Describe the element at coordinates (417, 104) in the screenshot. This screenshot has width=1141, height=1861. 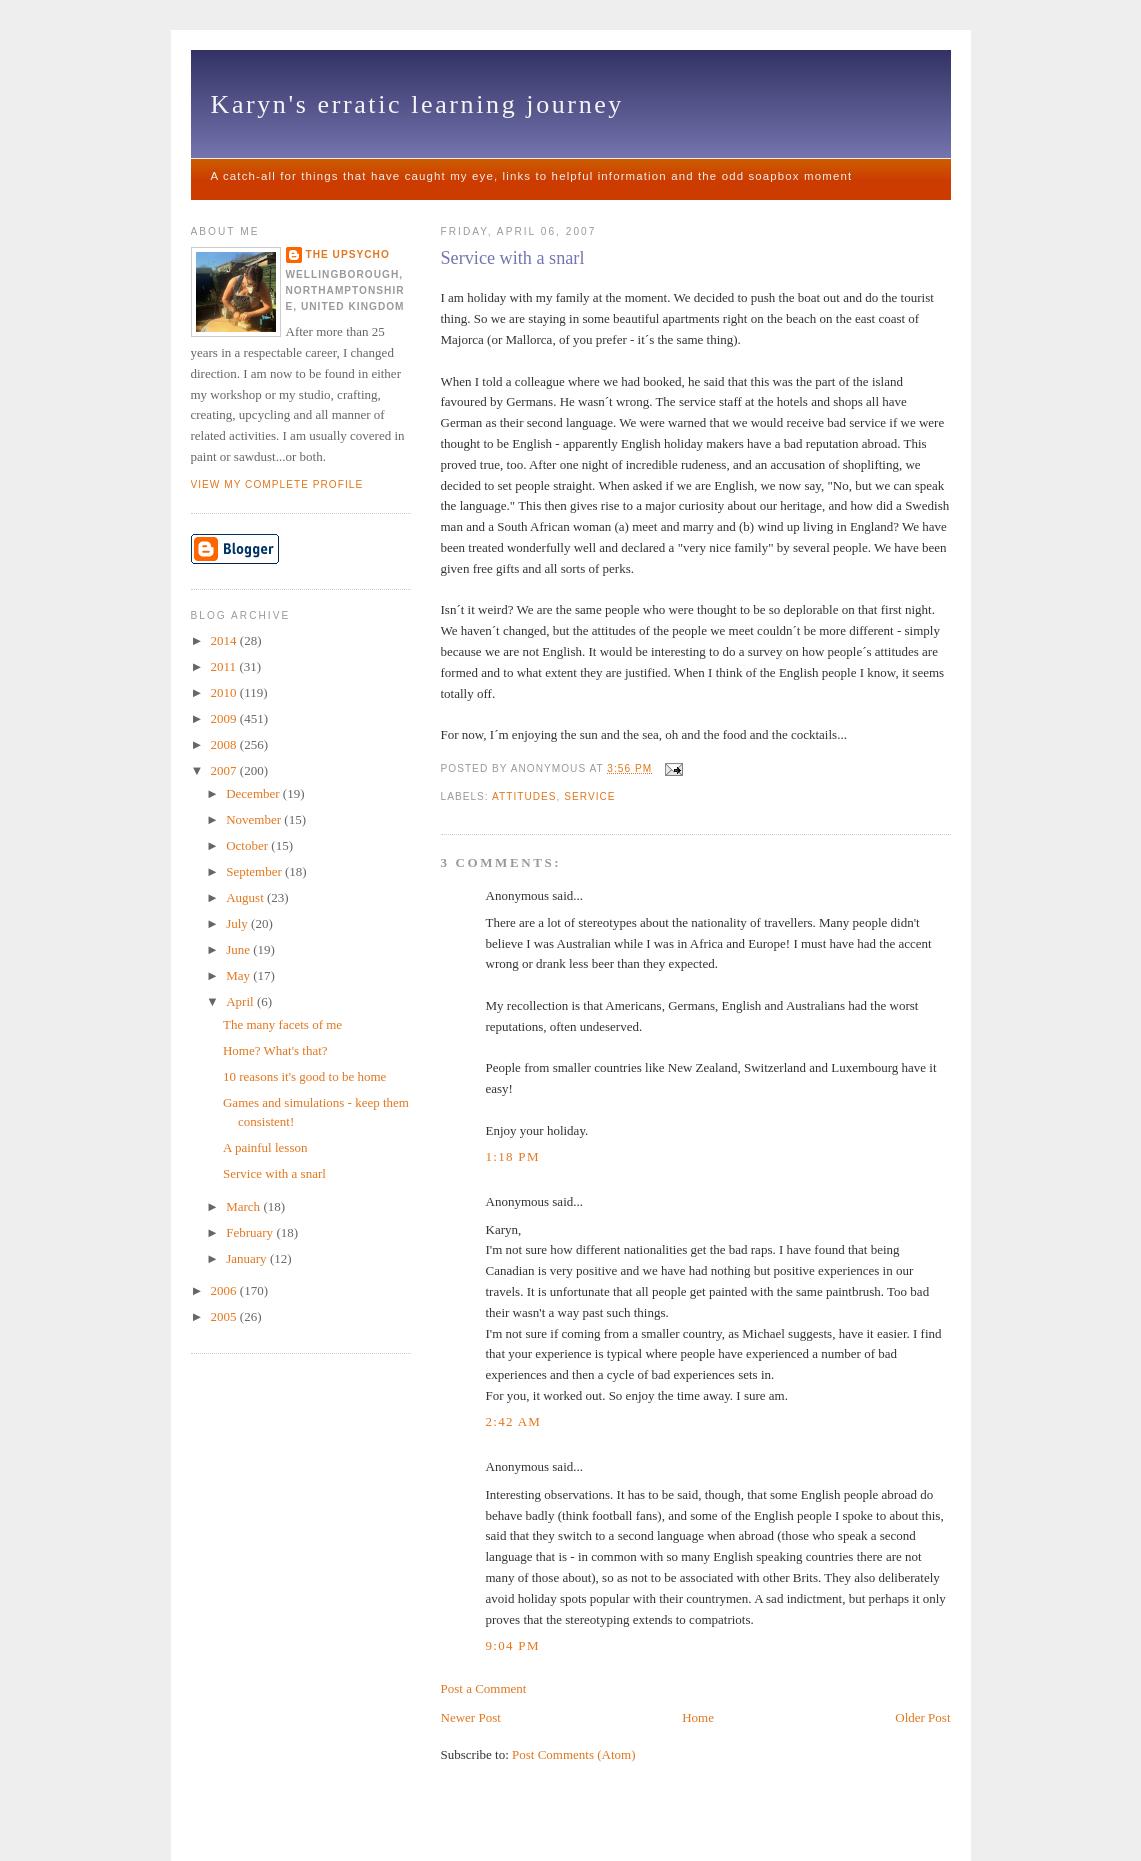
I see `Karyn's erratic learning journey` at that location.